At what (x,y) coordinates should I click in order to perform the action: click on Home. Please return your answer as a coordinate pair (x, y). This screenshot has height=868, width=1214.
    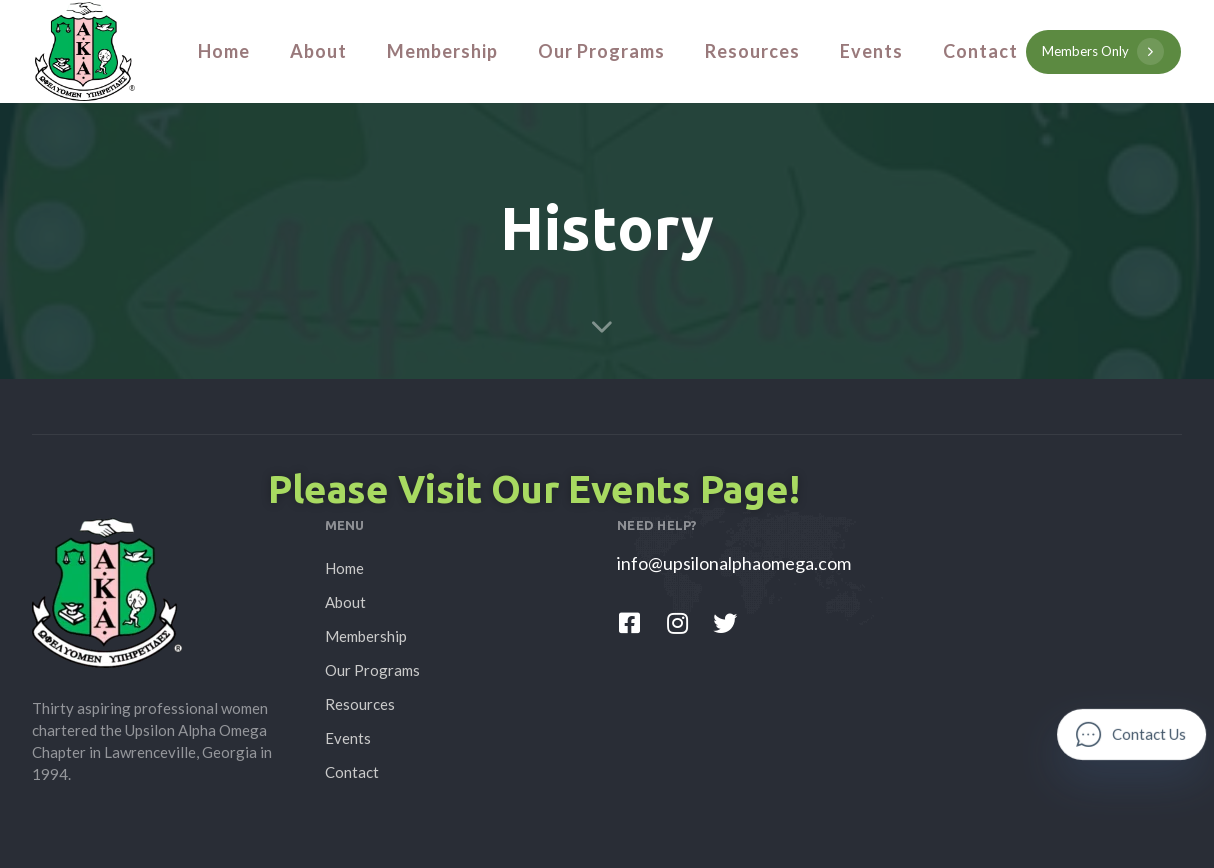
    Looking at the image, I should click on (224, 51).